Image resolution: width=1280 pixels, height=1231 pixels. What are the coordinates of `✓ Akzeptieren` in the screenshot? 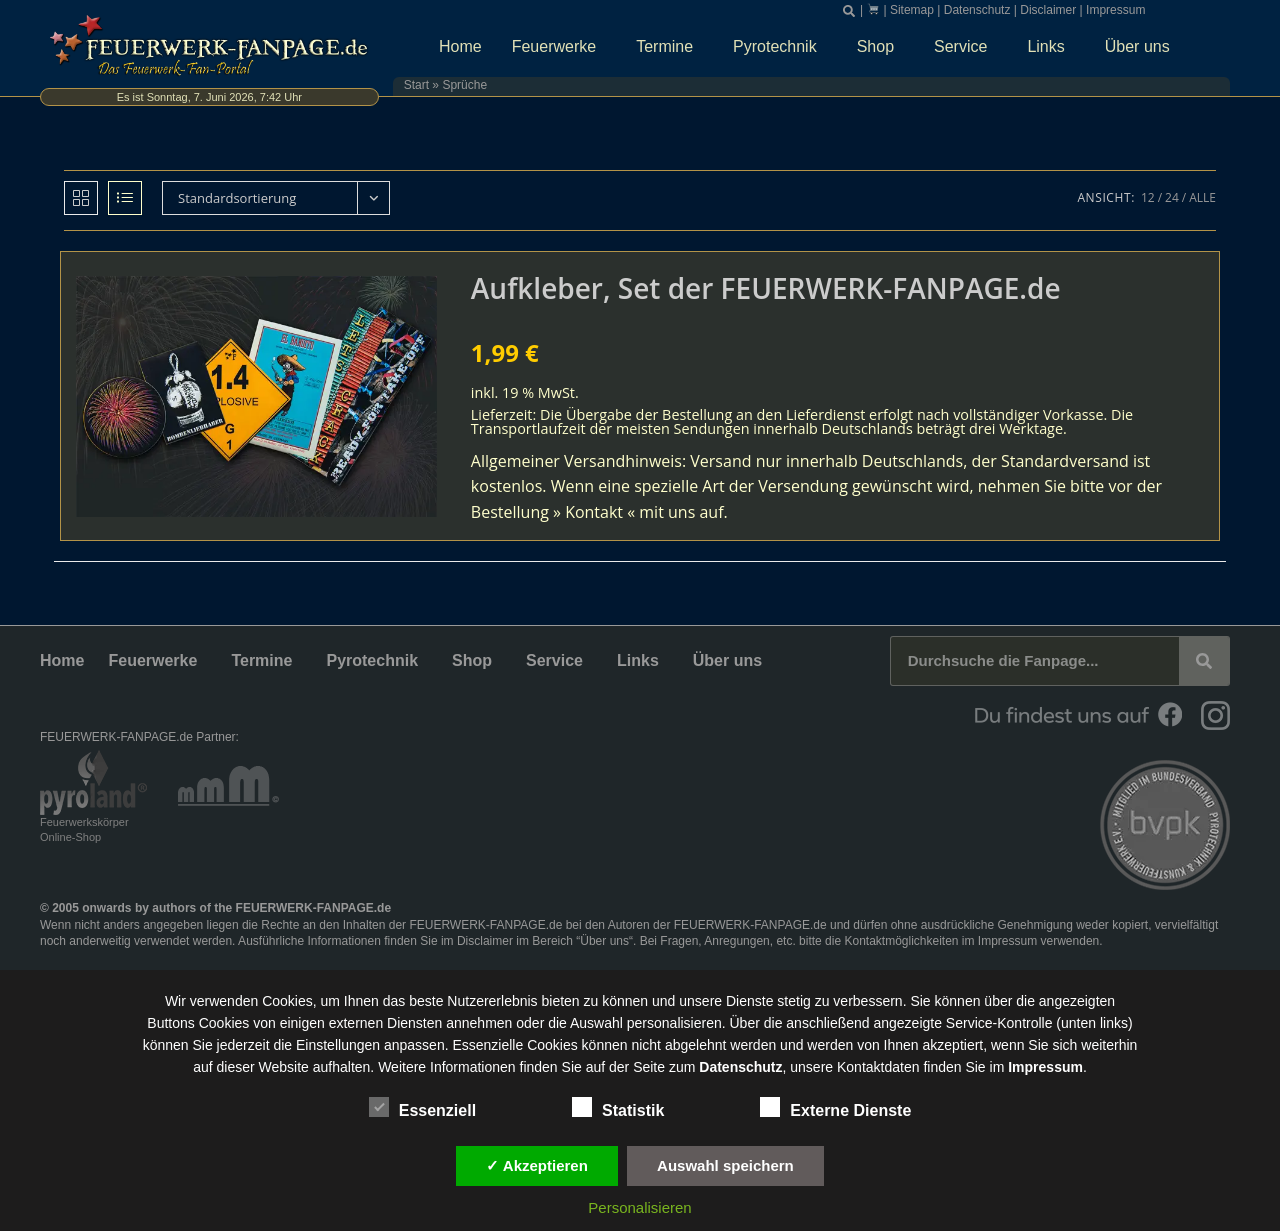 It's located at (537, 1165).